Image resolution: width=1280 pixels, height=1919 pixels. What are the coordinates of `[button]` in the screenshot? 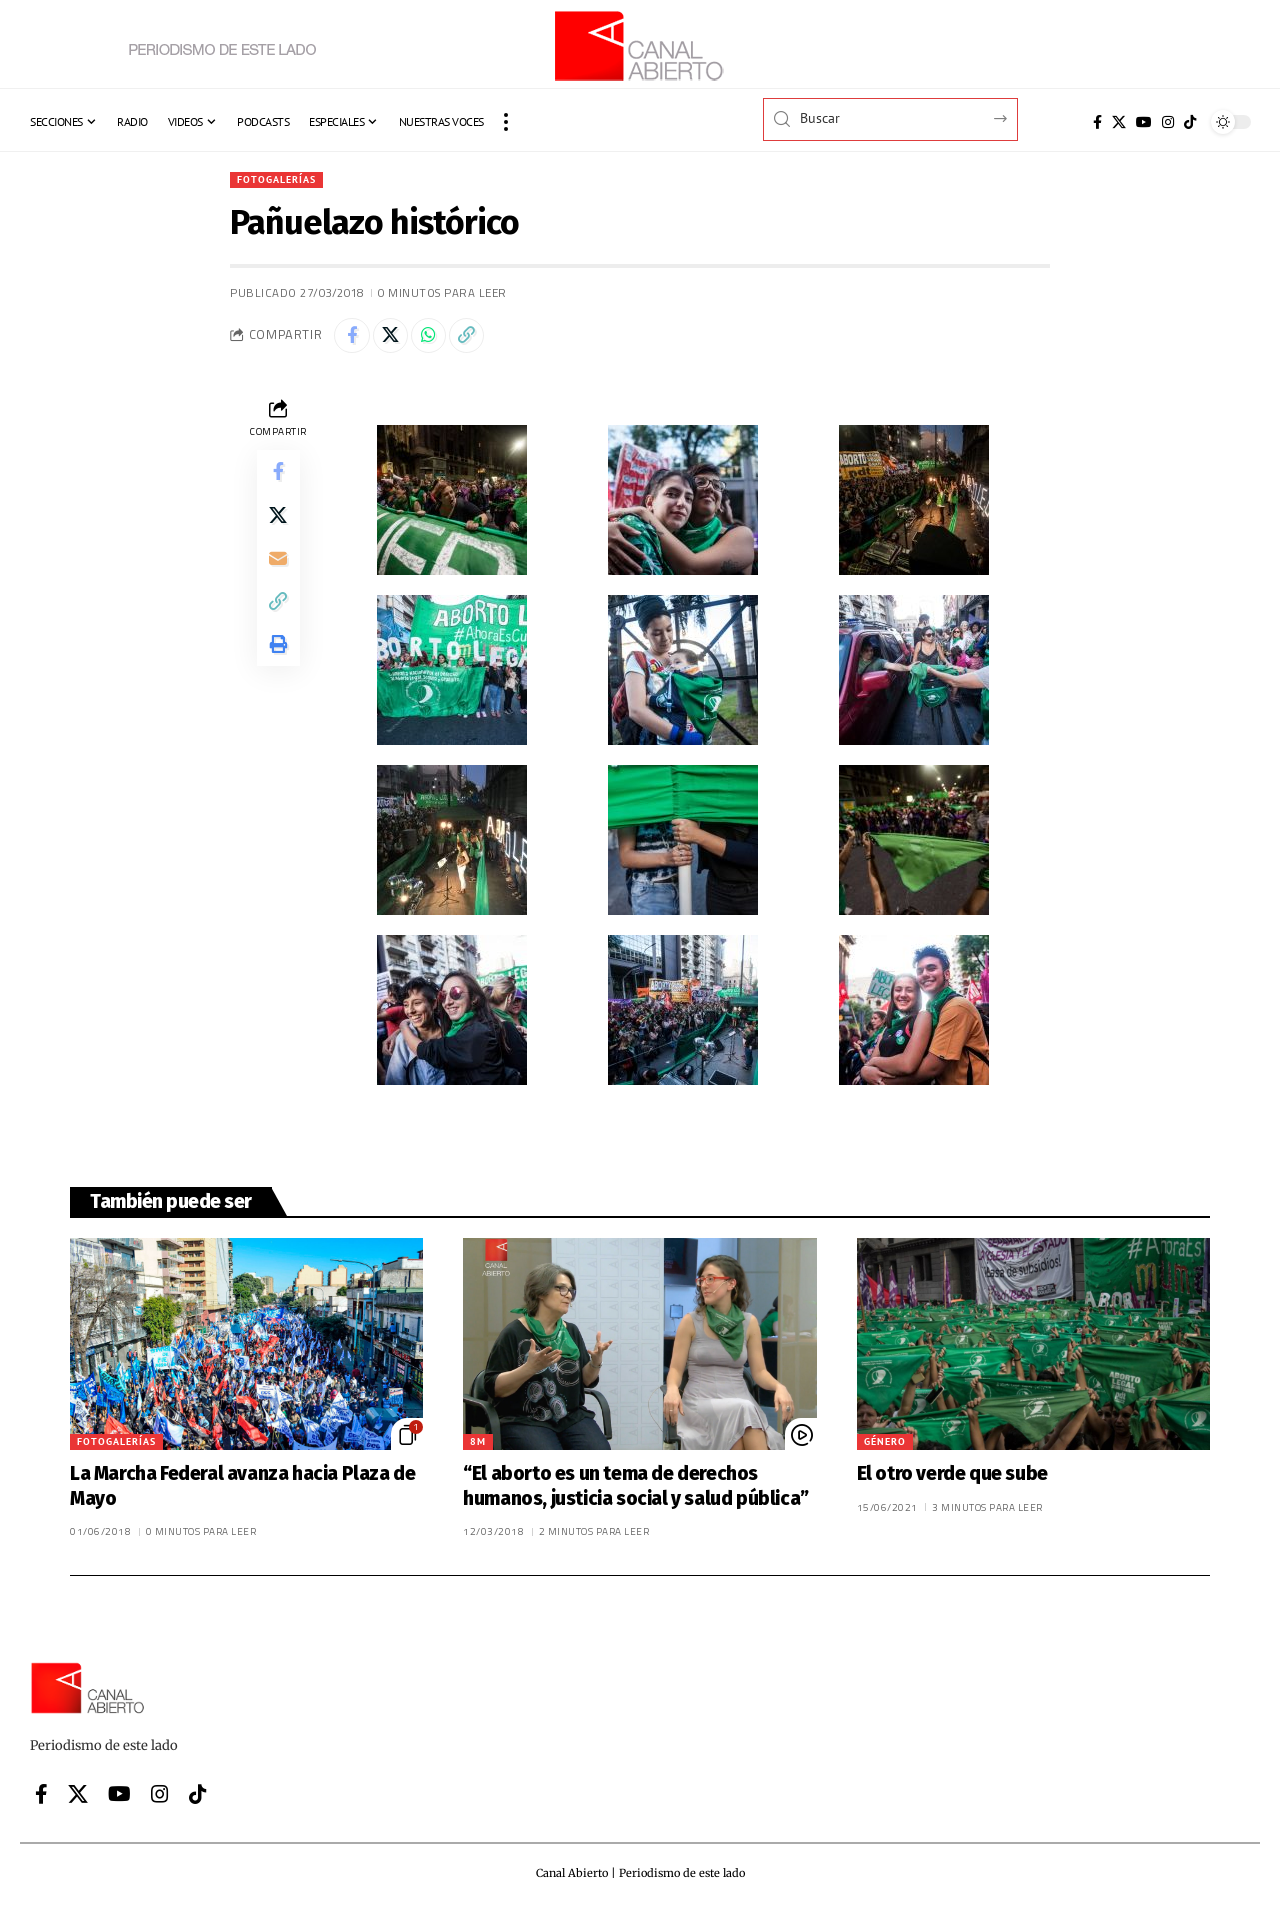 It's located at (506, 122).